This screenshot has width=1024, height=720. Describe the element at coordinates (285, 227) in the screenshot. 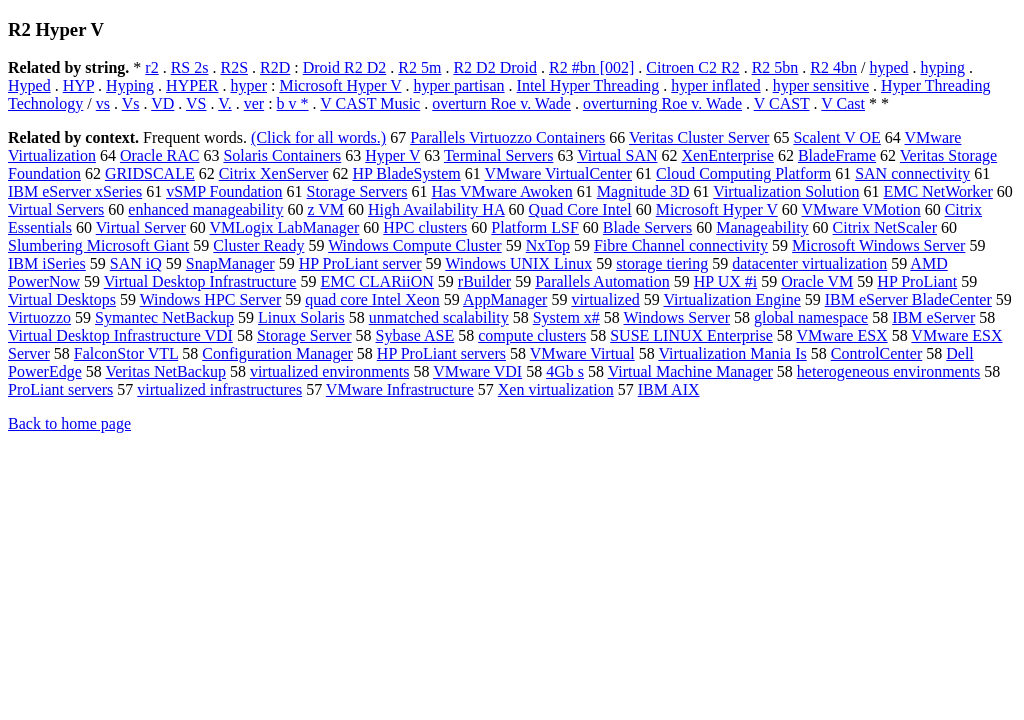

I see `VMLogix LabManager` at that location.